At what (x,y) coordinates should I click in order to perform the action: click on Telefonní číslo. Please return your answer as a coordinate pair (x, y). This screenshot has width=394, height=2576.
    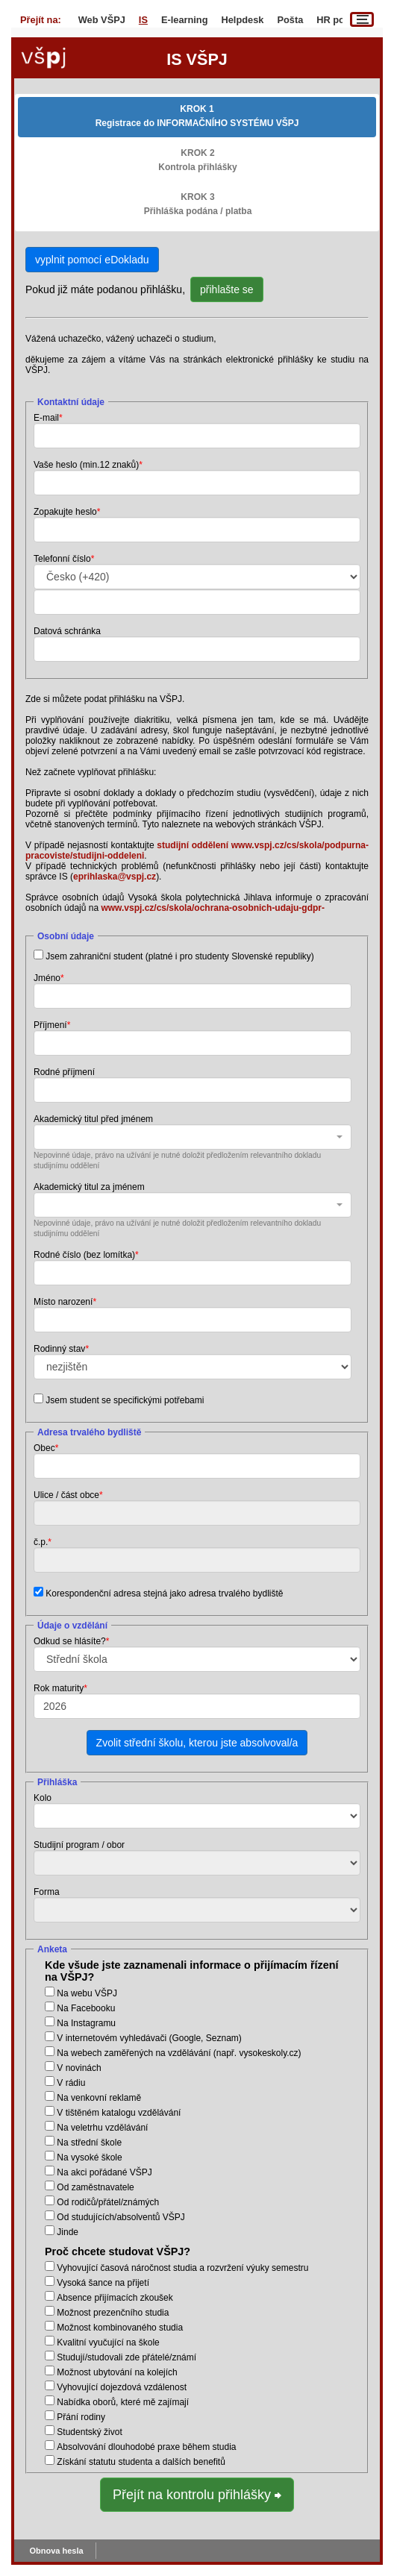
    Looking at the image, I should click on (62, 559).